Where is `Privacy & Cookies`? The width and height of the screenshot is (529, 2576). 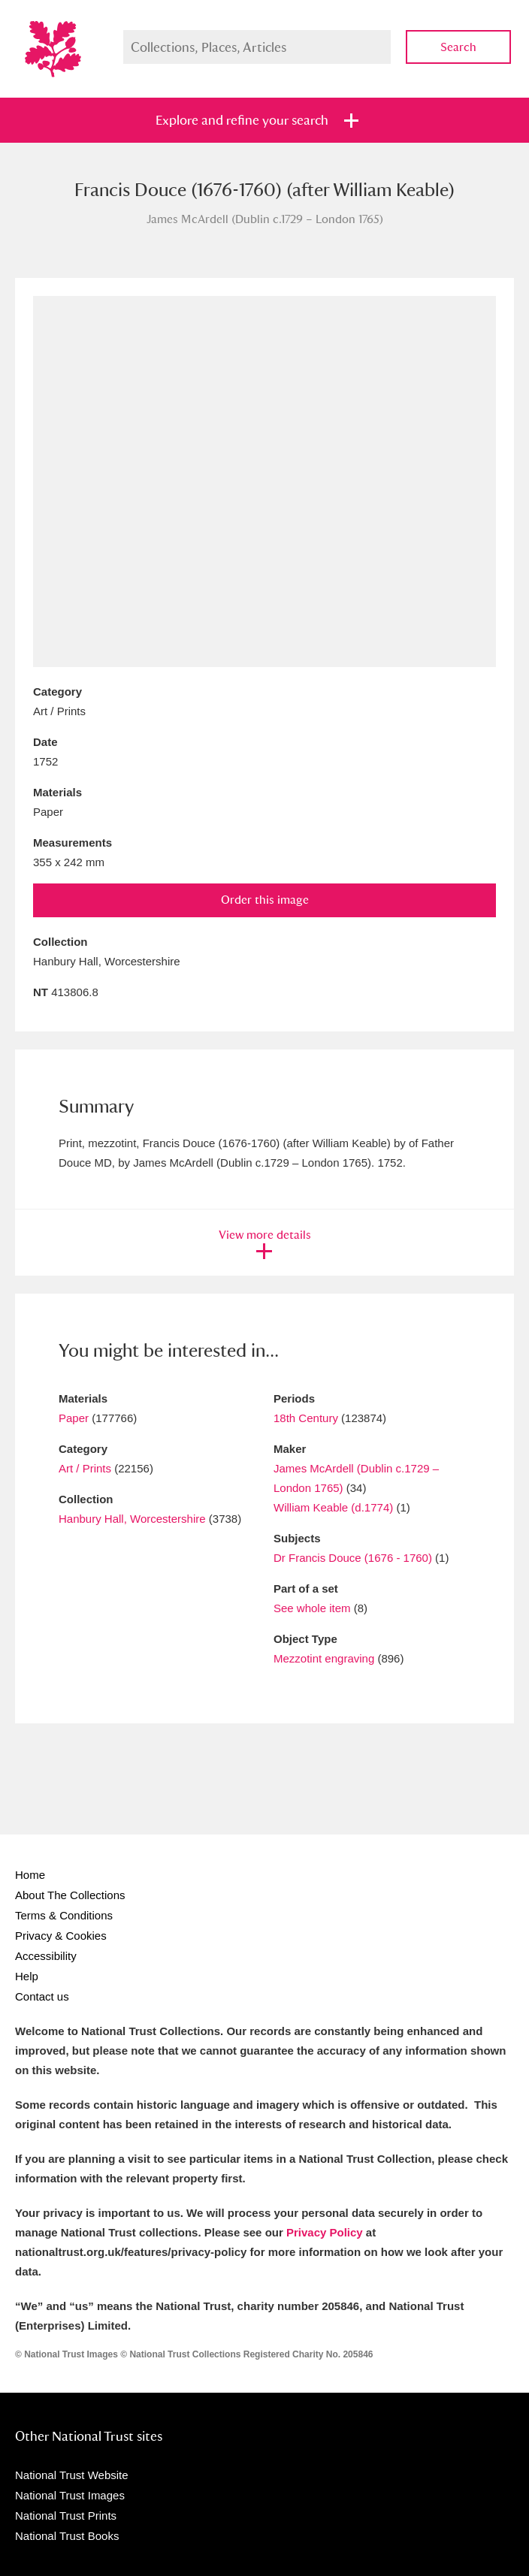 Privacy & Cookies is located at coordinates (61, 1935).